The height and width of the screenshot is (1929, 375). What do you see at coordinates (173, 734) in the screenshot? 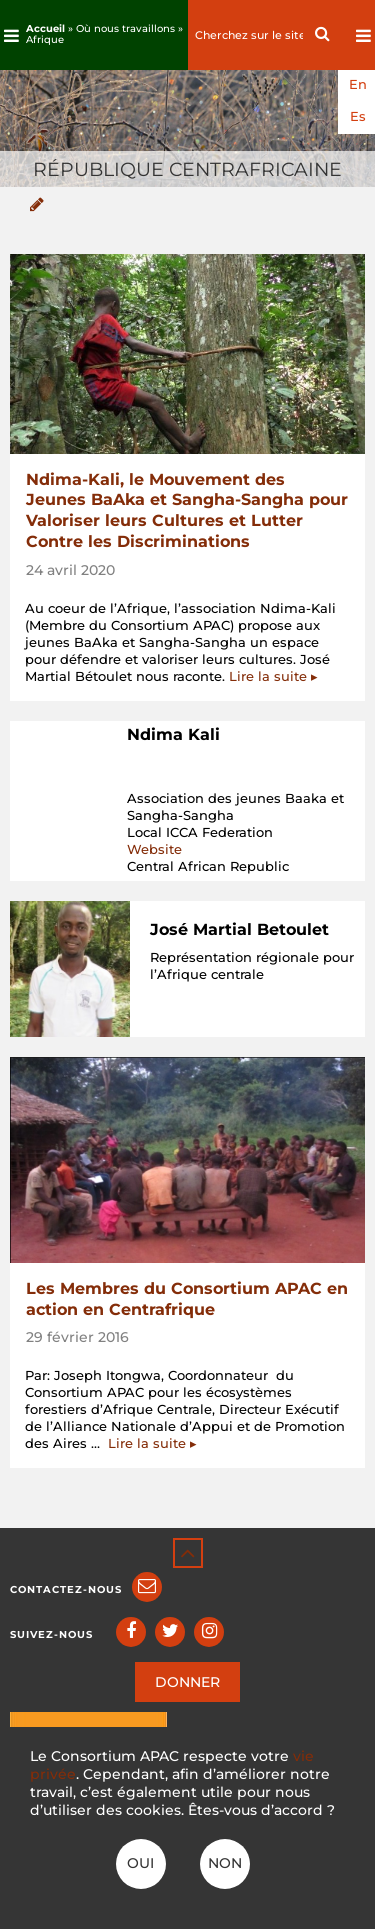
I see `Ndima Kali` at bounding box center [173, 734].